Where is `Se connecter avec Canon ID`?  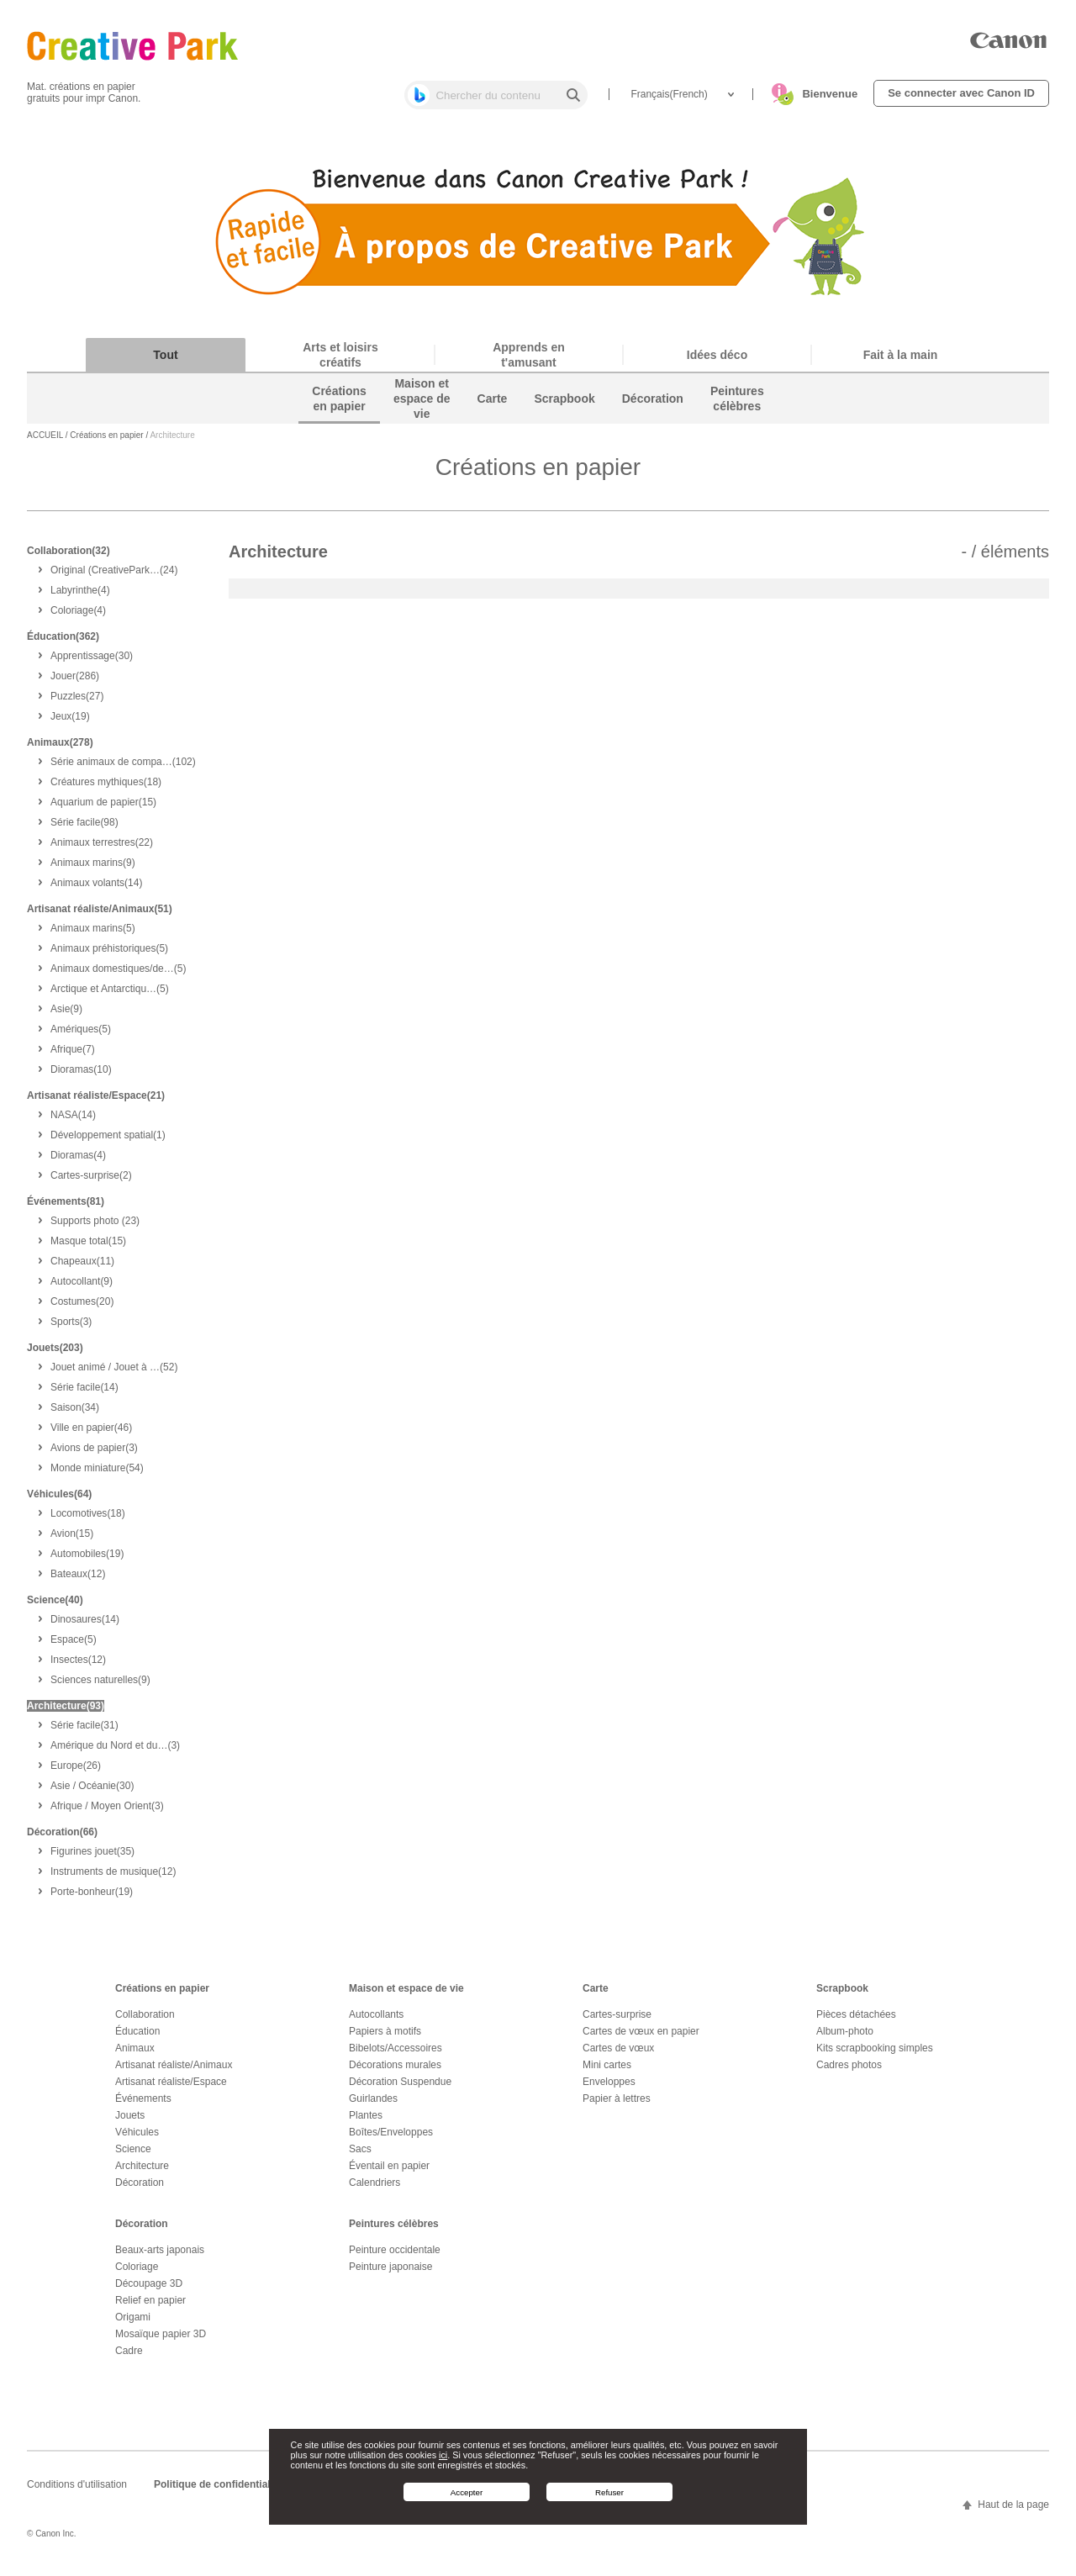
Se connecter avec Canon ID is located at coordinates (961, 93).